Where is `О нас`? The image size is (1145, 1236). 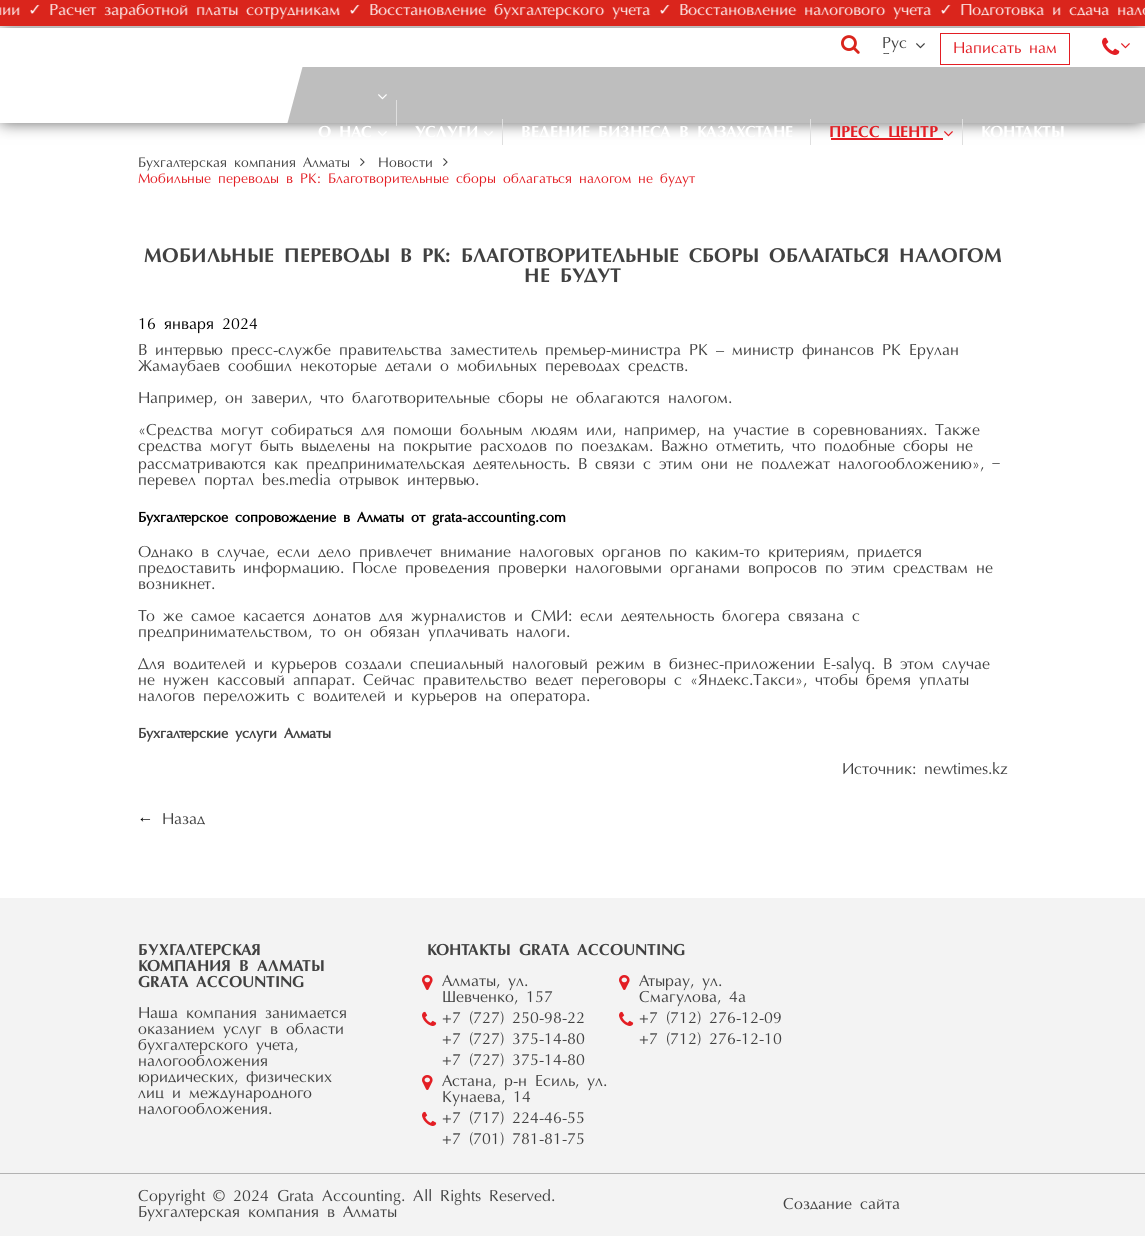 О нас is located at coordinates (345, 133).